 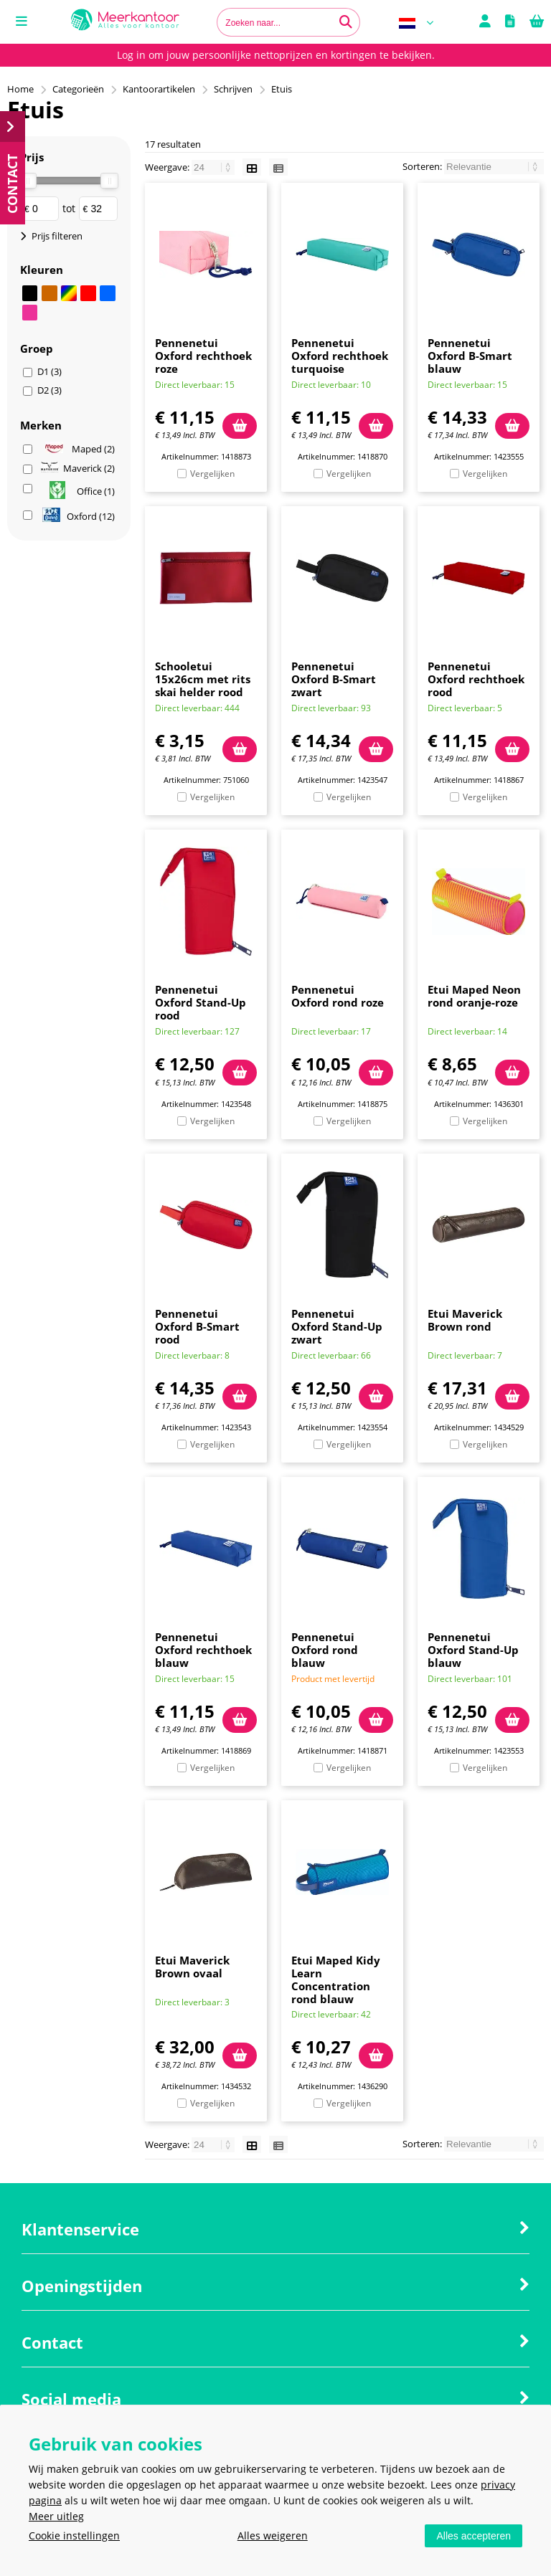 I want to click on Etui Maverick Brown ovaal, so click(x=192, y=1966).